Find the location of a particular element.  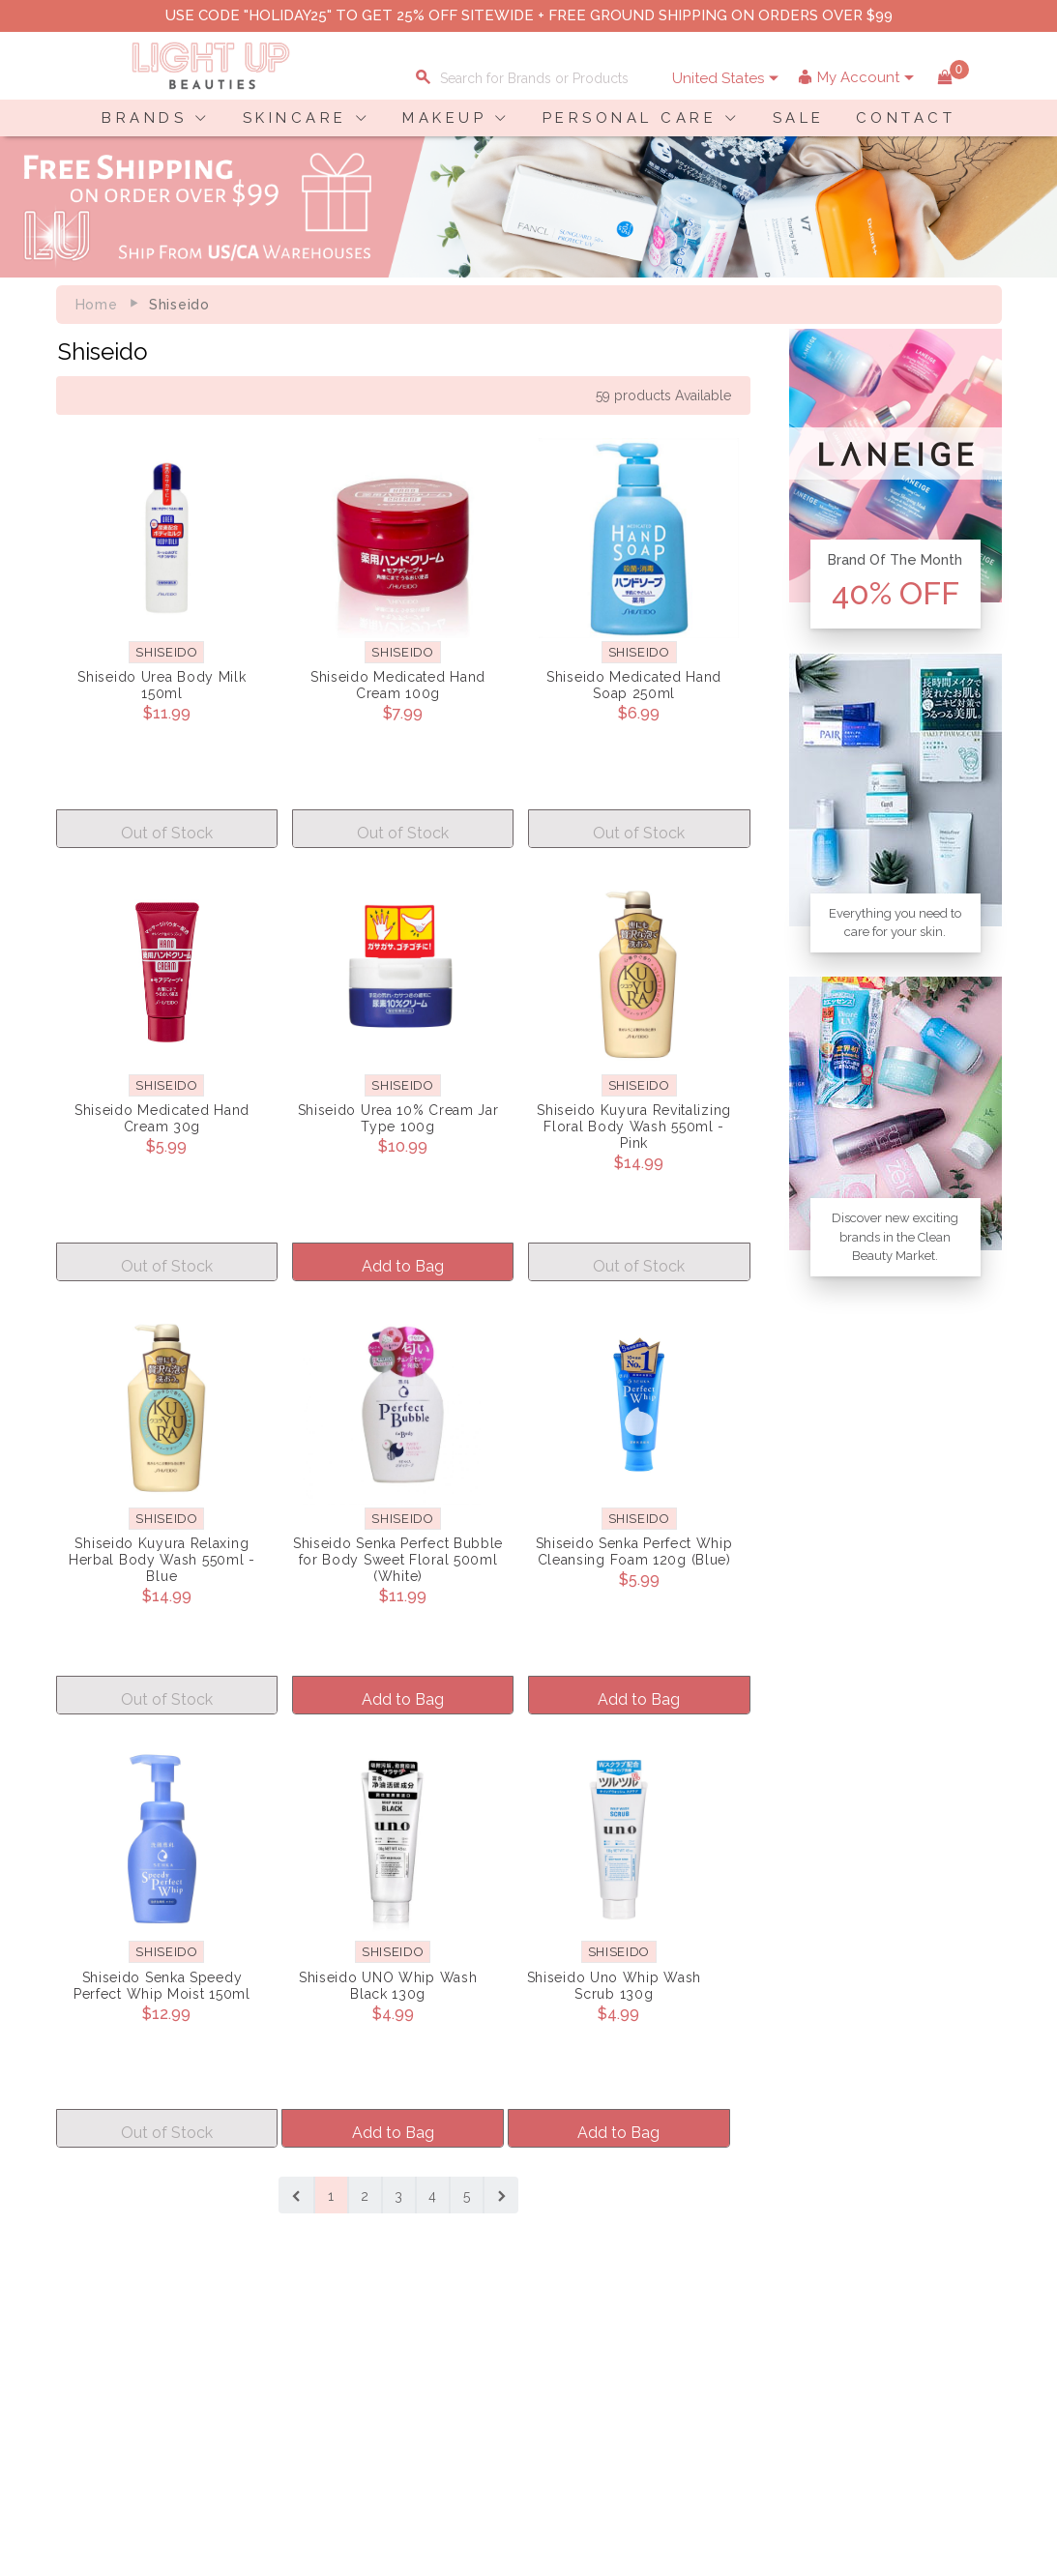

SKINCARE is located at coordinates (295, 118).